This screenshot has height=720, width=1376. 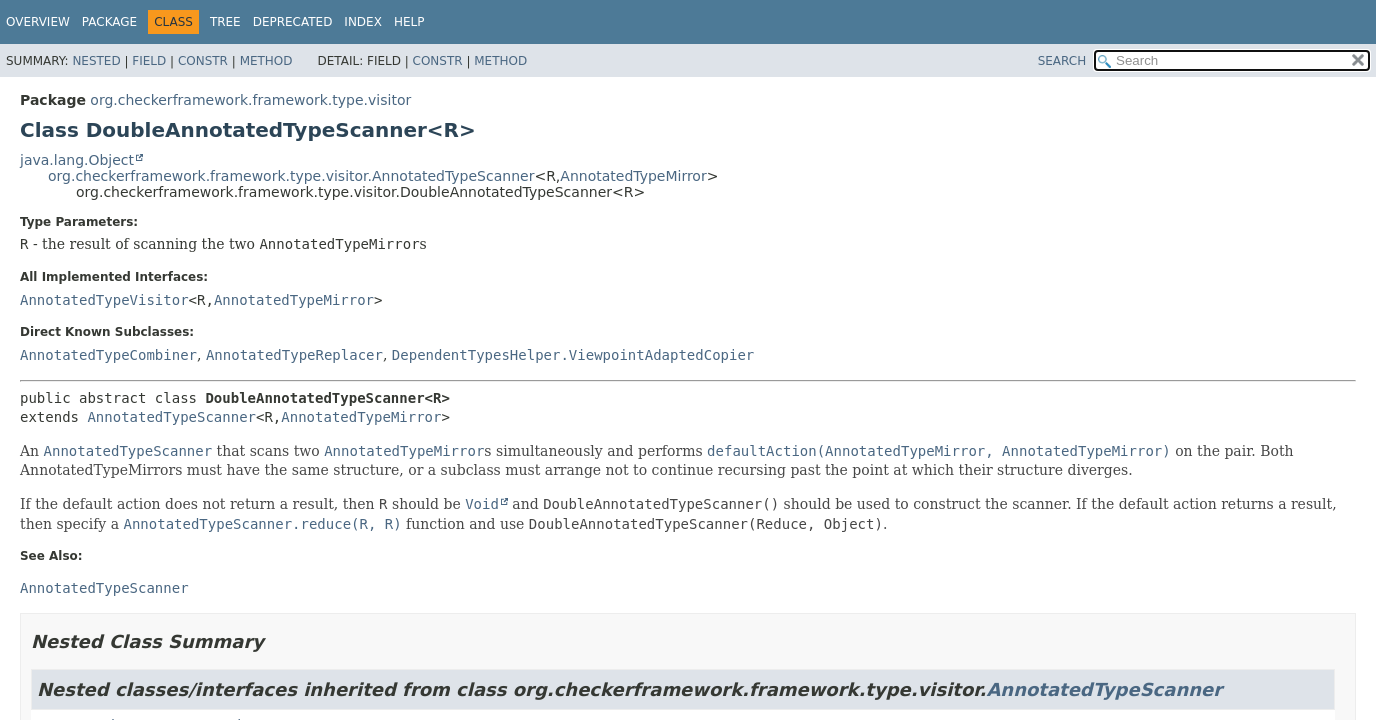 I want to click on Nested, so click(x=96, y=61).